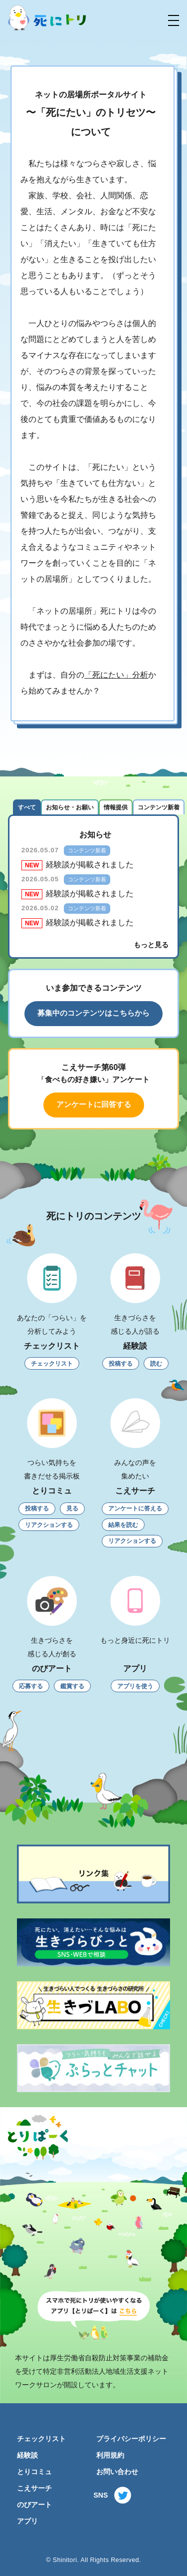 The image size is (187, 2576). Describe the element at coordinates (34, 2488) in the screenshot. I see `こえサーチ` at that location.